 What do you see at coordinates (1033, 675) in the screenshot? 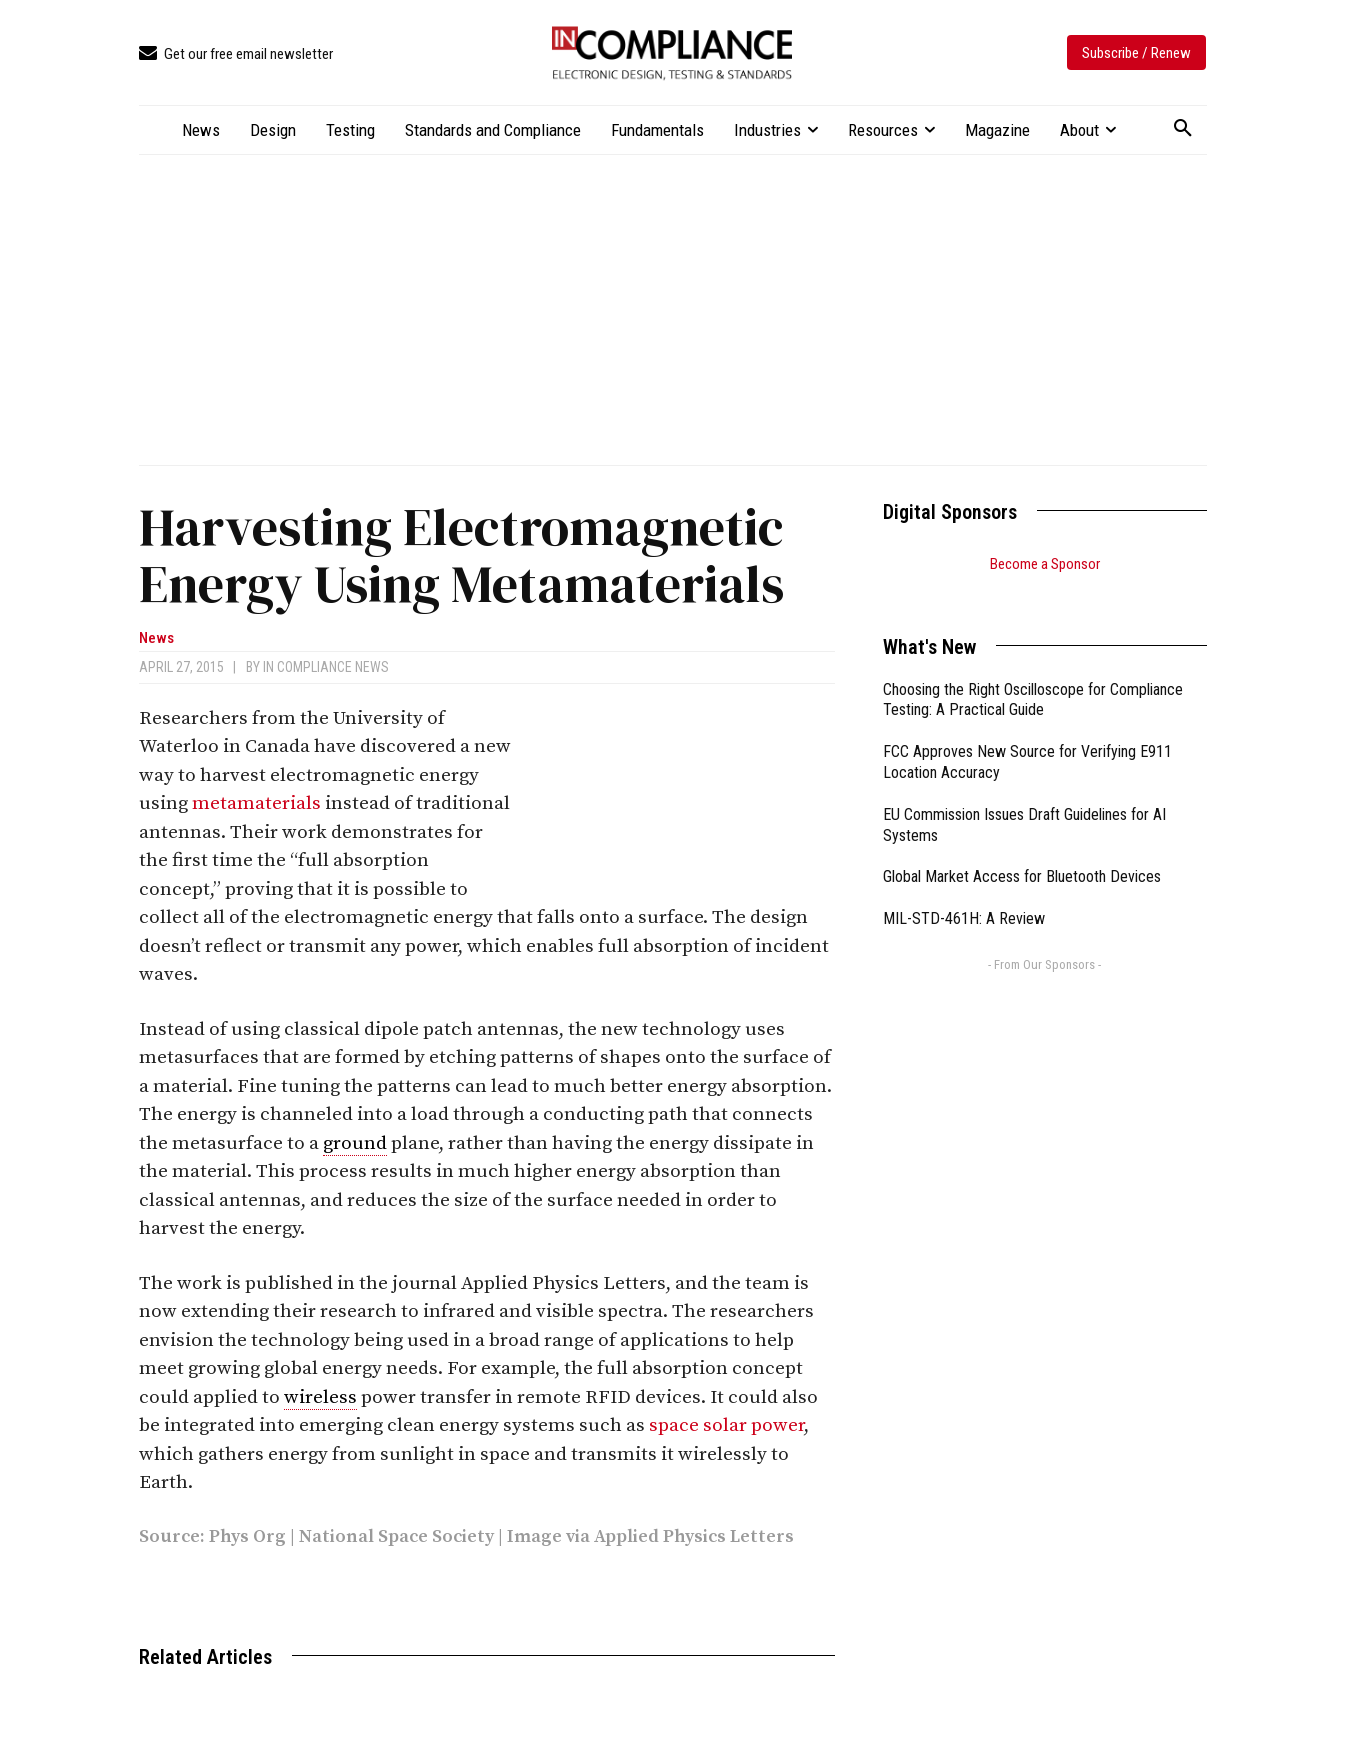
I see `Choosing the Right Oscilloscope for Compliance Testing: A Practical Guide` at bounding box center [1033, 675].